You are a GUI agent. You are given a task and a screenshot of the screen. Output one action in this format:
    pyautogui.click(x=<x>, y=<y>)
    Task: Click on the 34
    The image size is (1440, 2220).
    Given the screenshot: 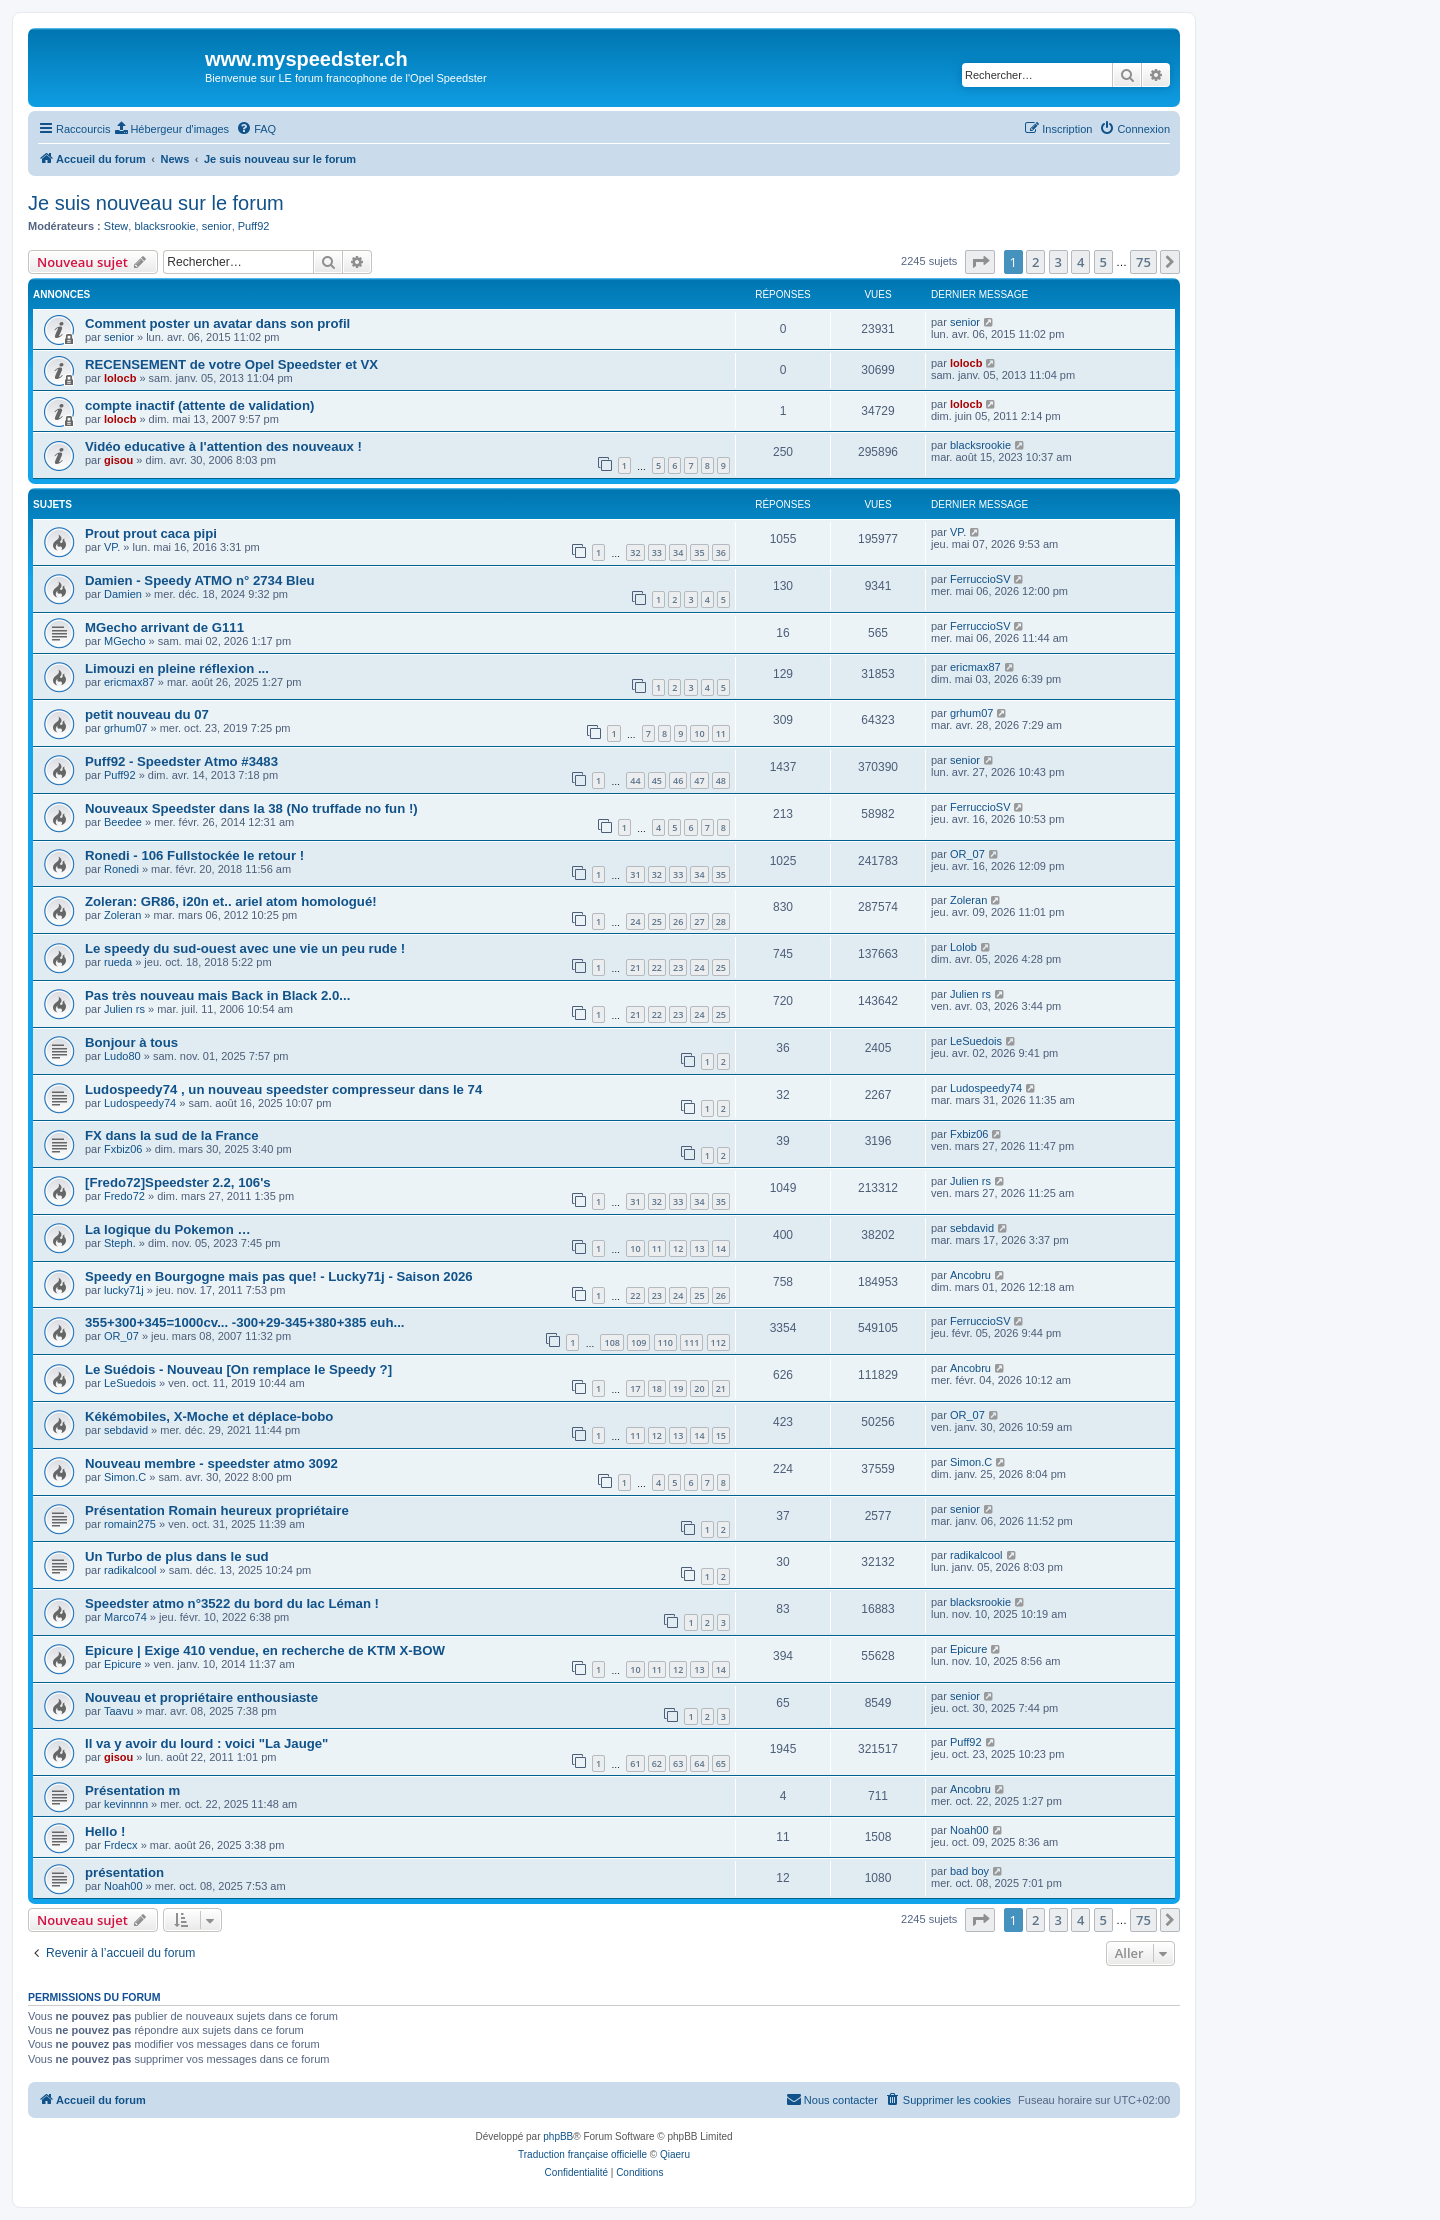 What is the action you would take?
    pyautogui.click(x=678, y=552)
    